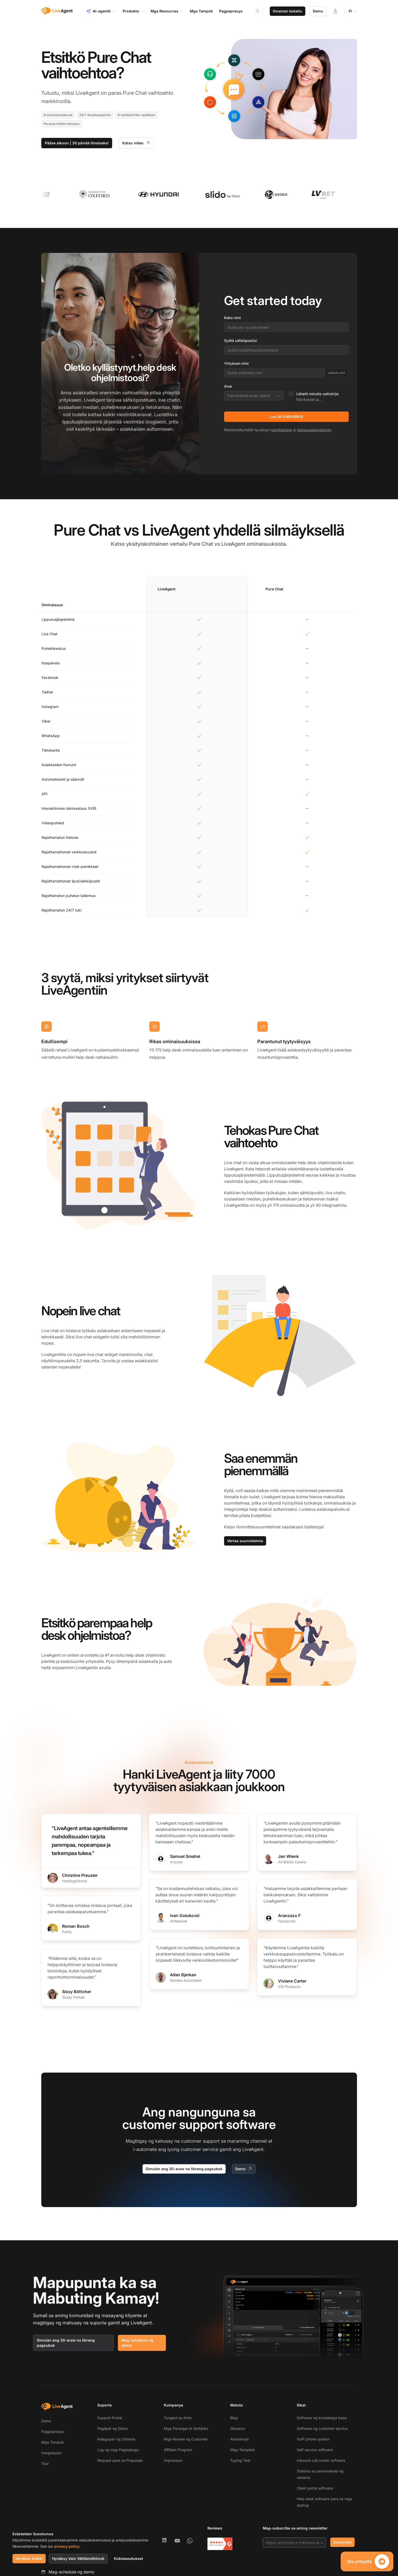  Describe the element at coordinates (342, 2542) in the screenshot. I see `Subscribe` at that location.